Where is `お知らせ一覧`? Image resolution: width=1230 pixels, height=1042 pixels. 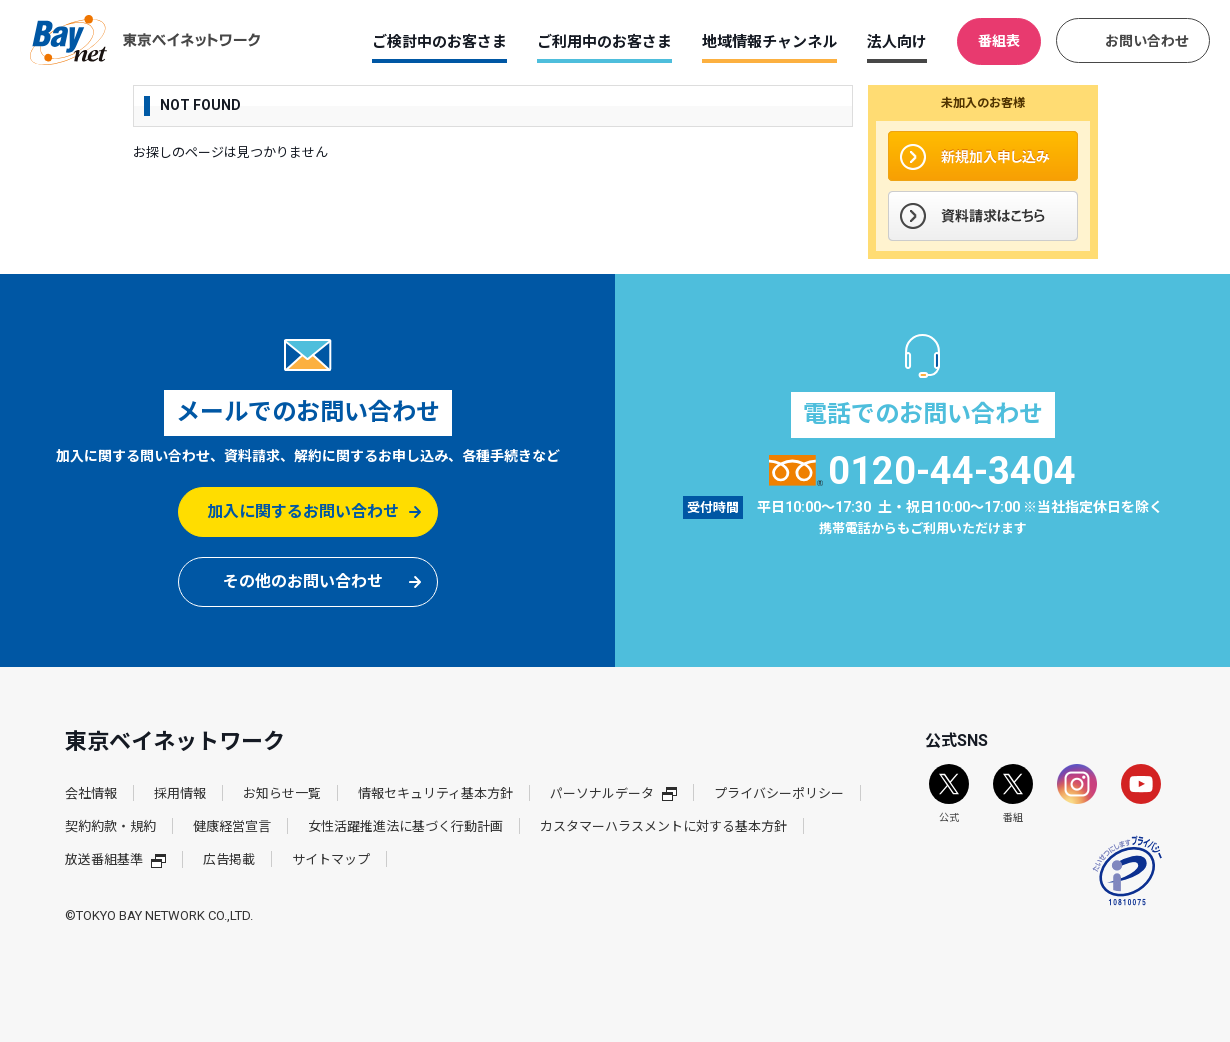 お知らせ一覧 is located at coordinates (282, 793).